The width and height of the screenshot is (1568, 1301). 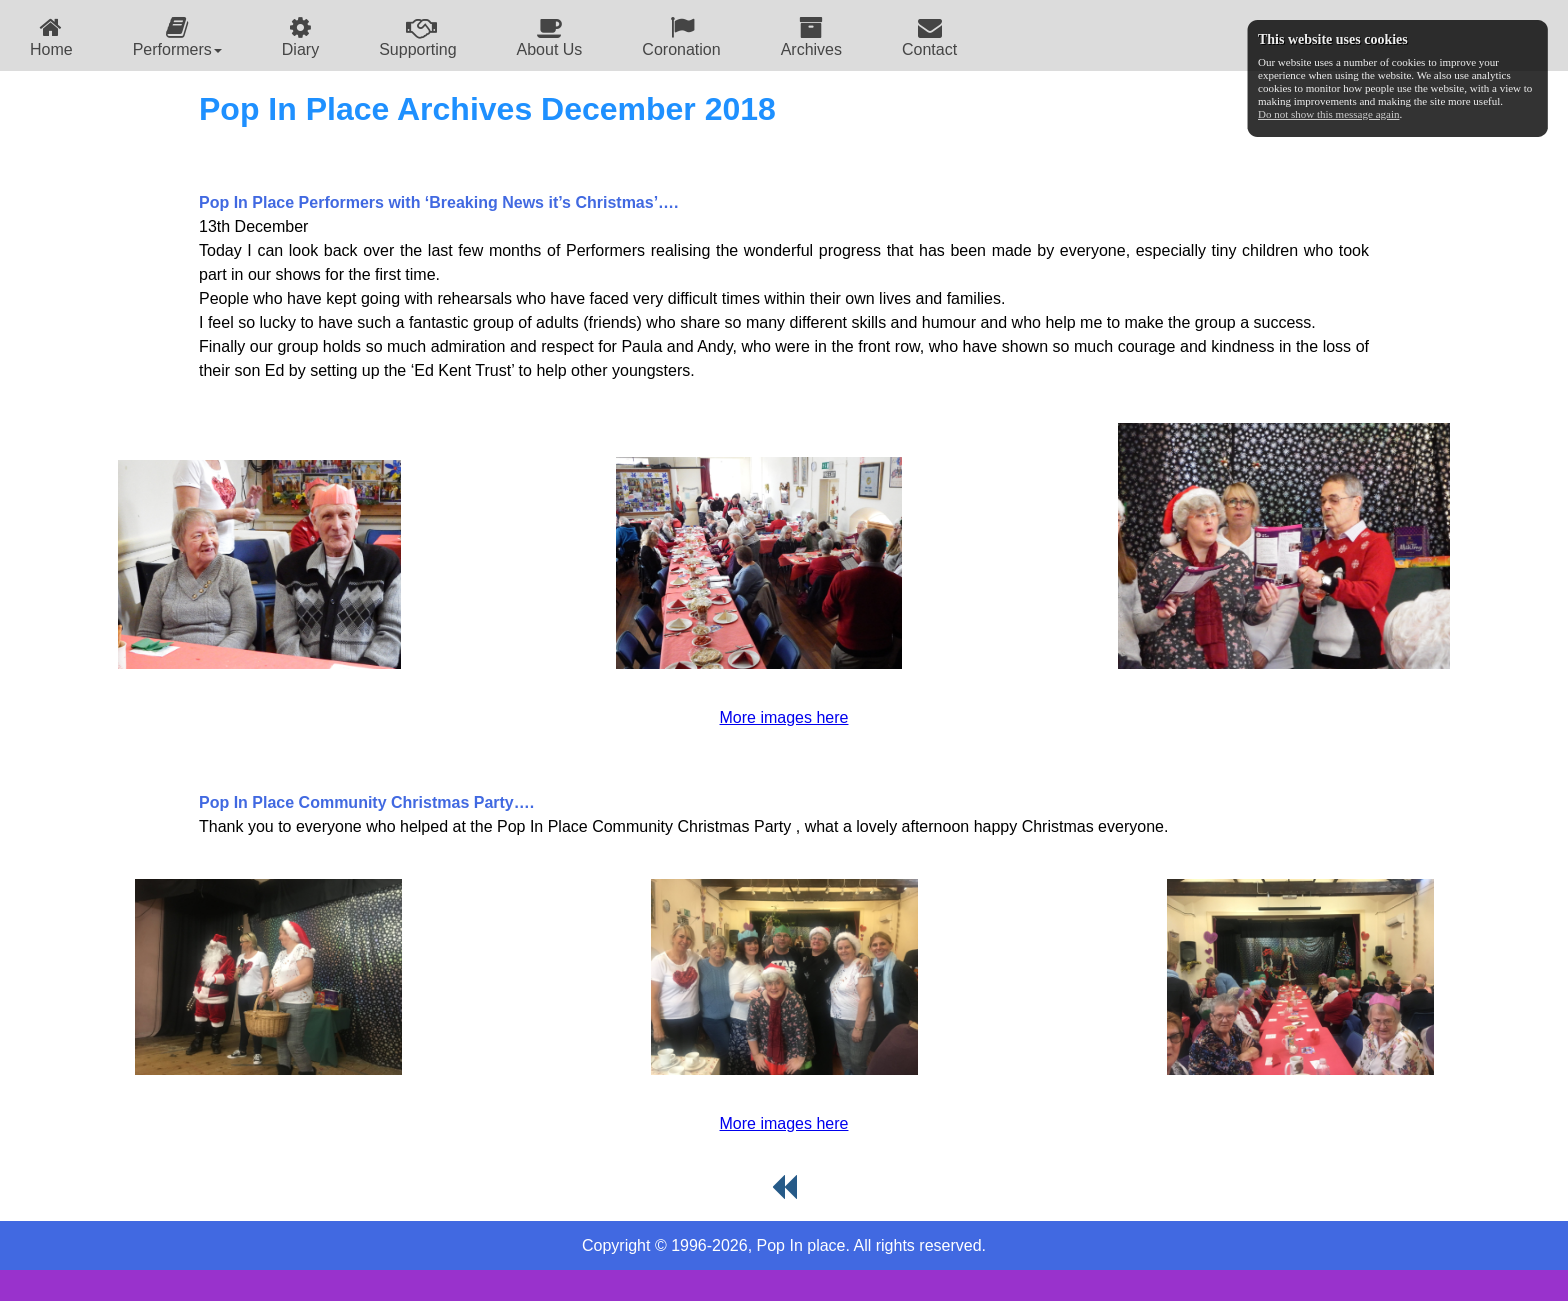 I want to click on Supporting, so click(x=417, y=36).